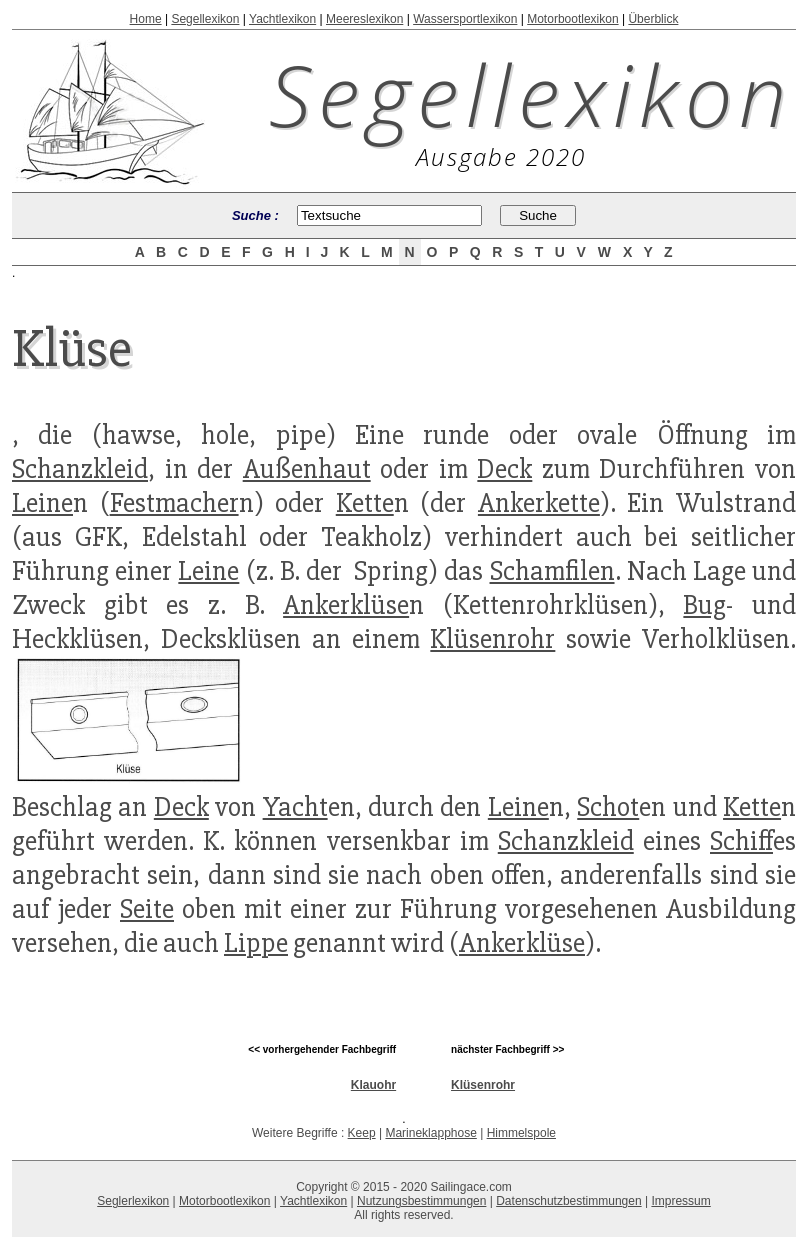 Image resolution: width=796 pixels, height=1249 pixels. What do you see at coordinates (421, 1201) in the screenshot?
I see `Nutzungsbestimmungen` at bounding box center [421, 1201].